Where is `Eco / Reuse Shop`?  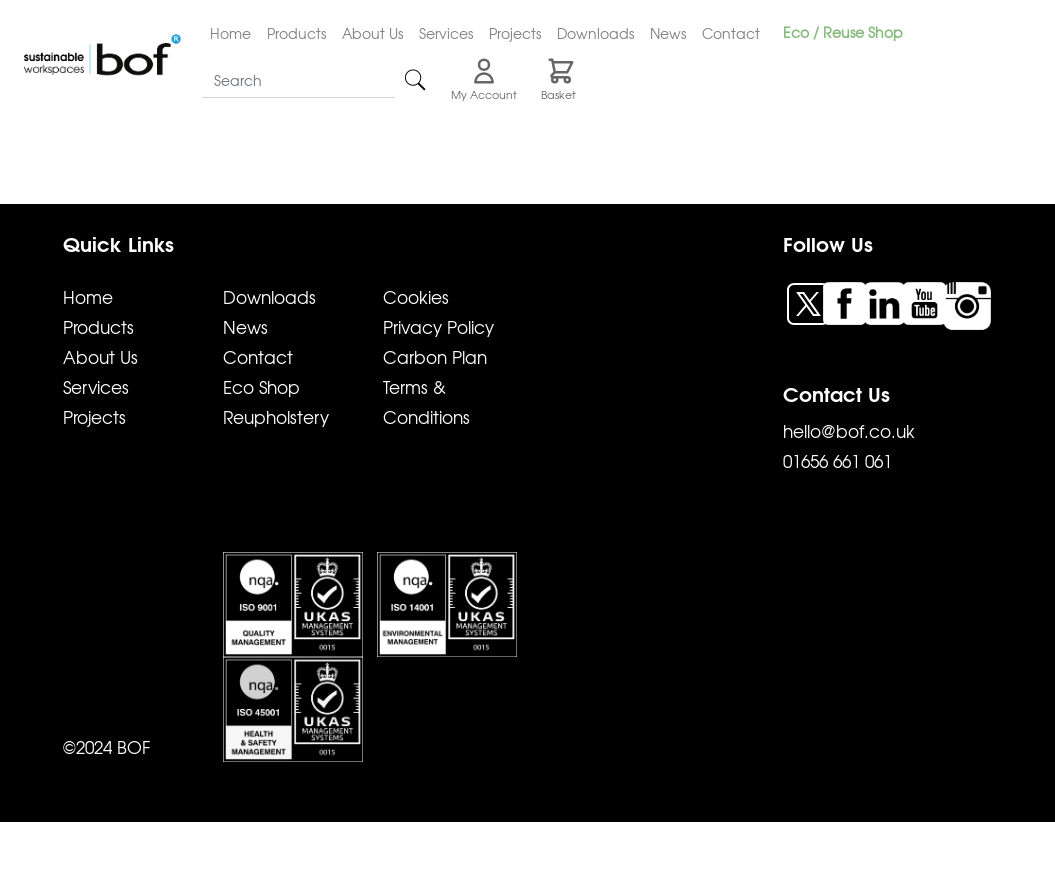 Eco / Reuse Shop is located at coordinates (843, 32).